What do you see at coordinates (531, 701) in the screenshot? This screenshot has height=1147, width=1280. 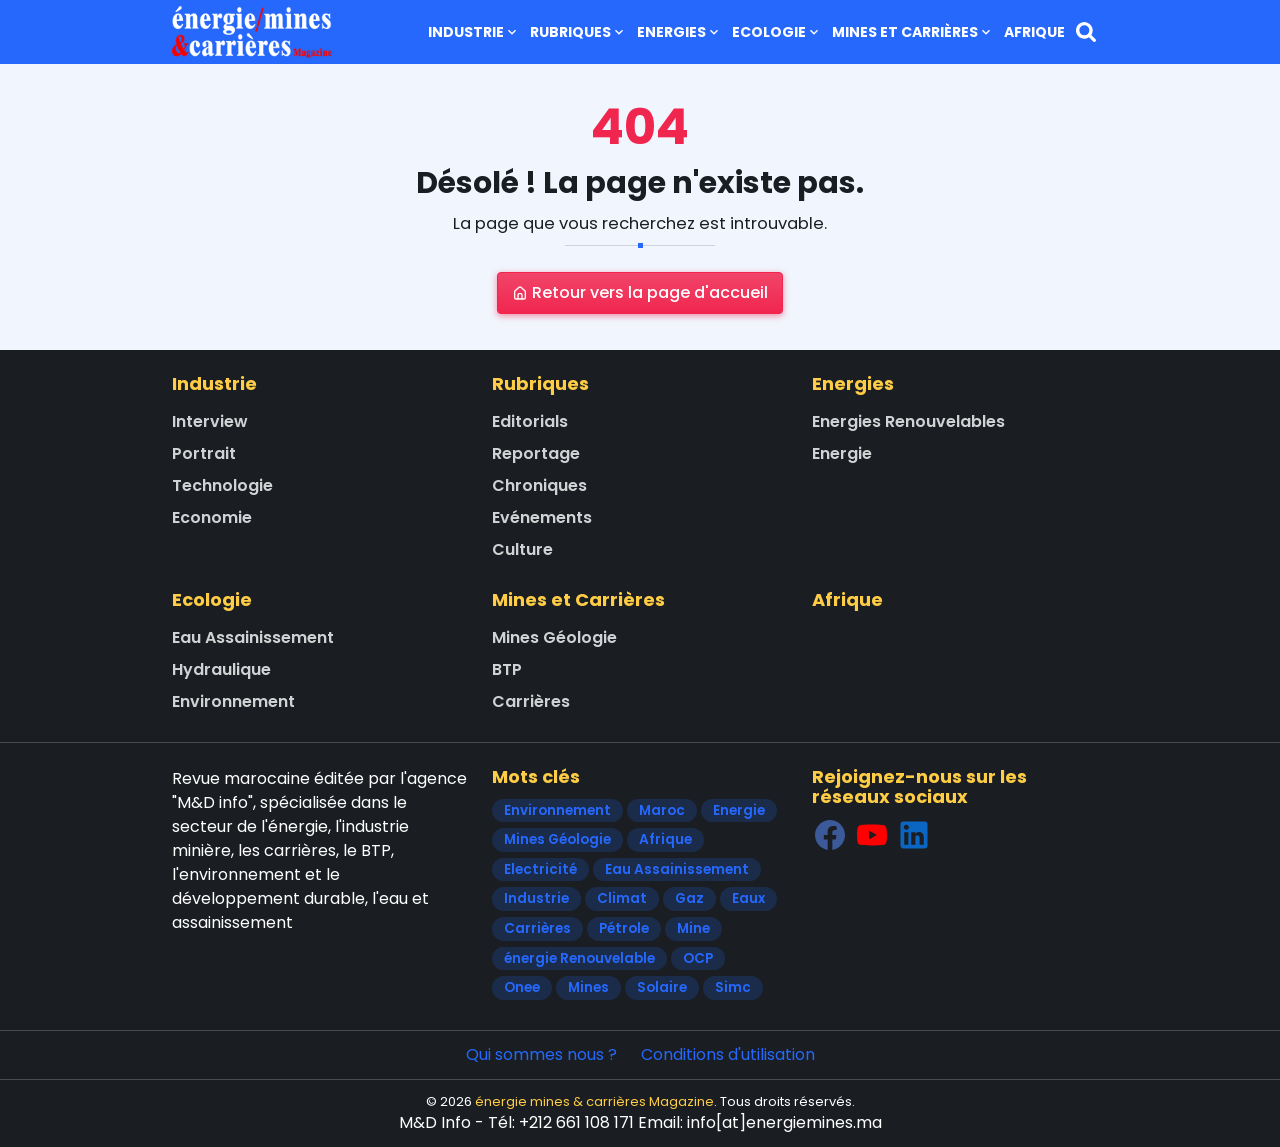 I see `Carrières` at bounding box center [531, 701].